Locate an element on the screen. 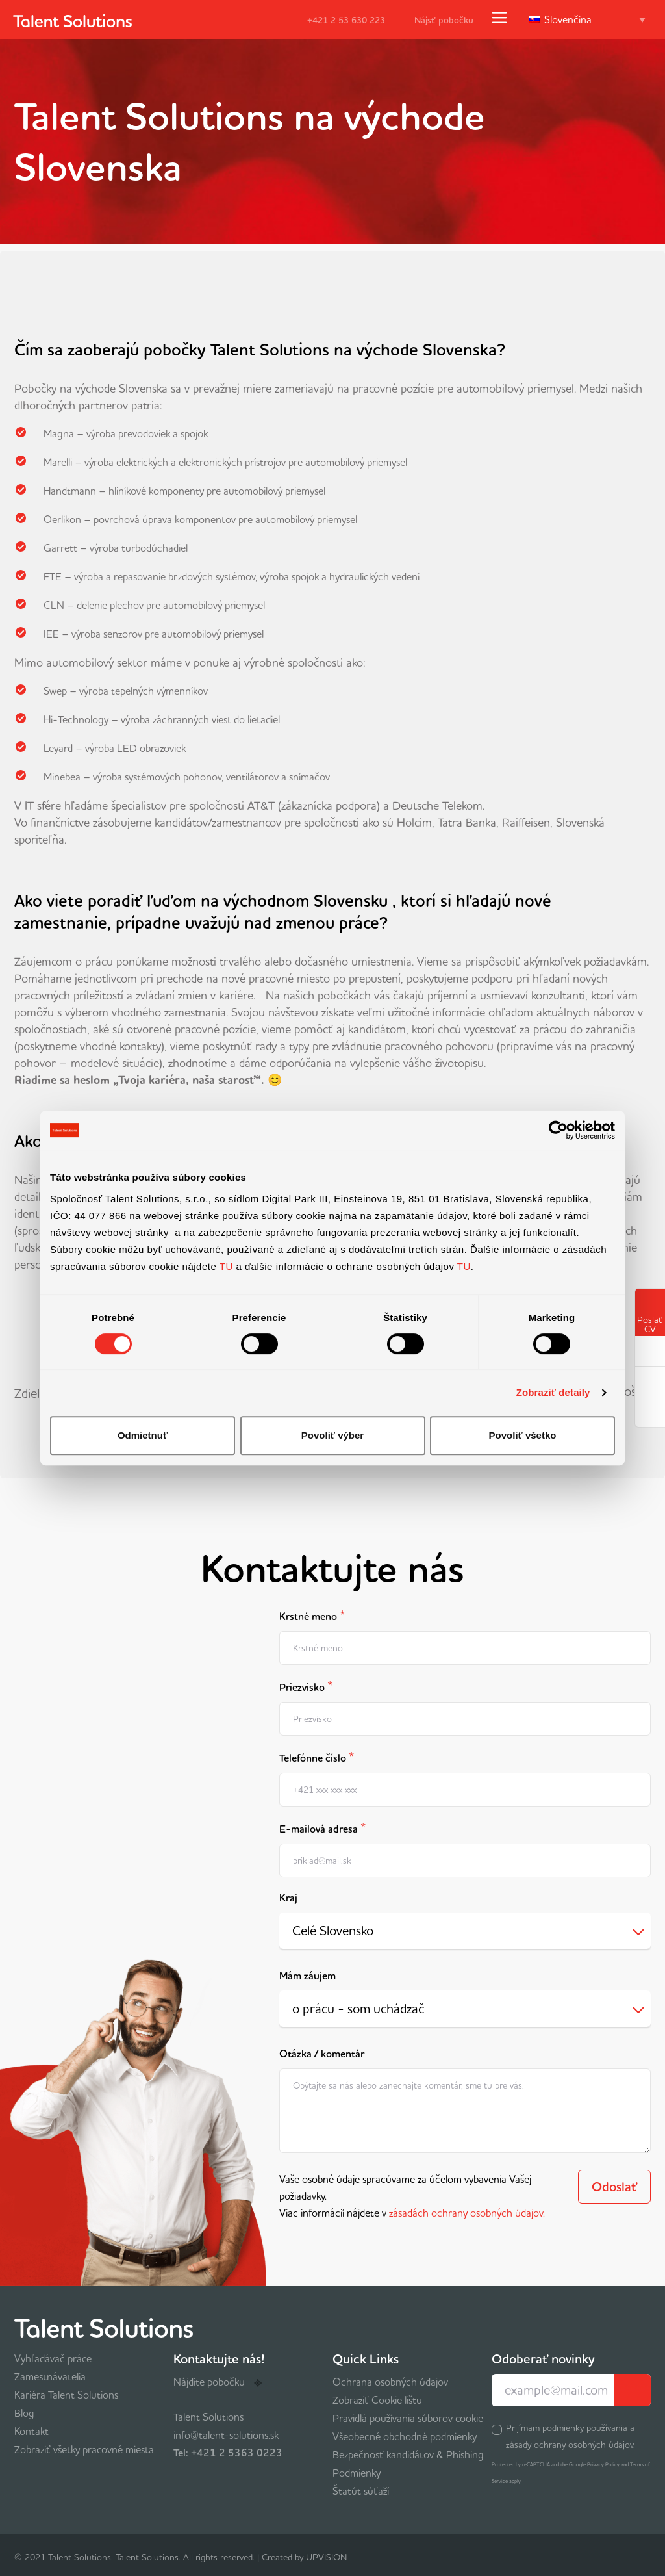  +421 2 53 630 223 is located at coordinates (338, 20).